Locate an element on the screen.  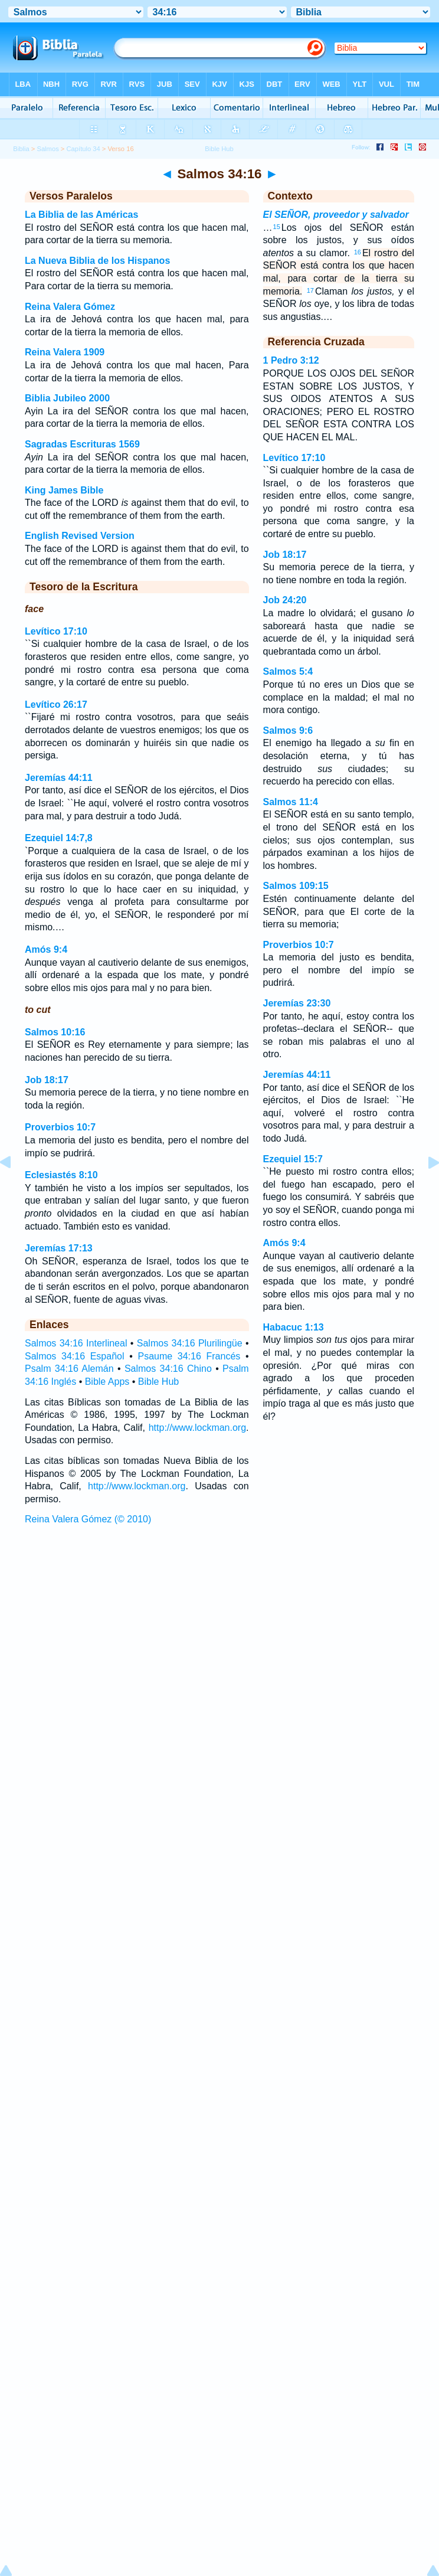
Salmos 5:4 is located at coordinates (288, 671).